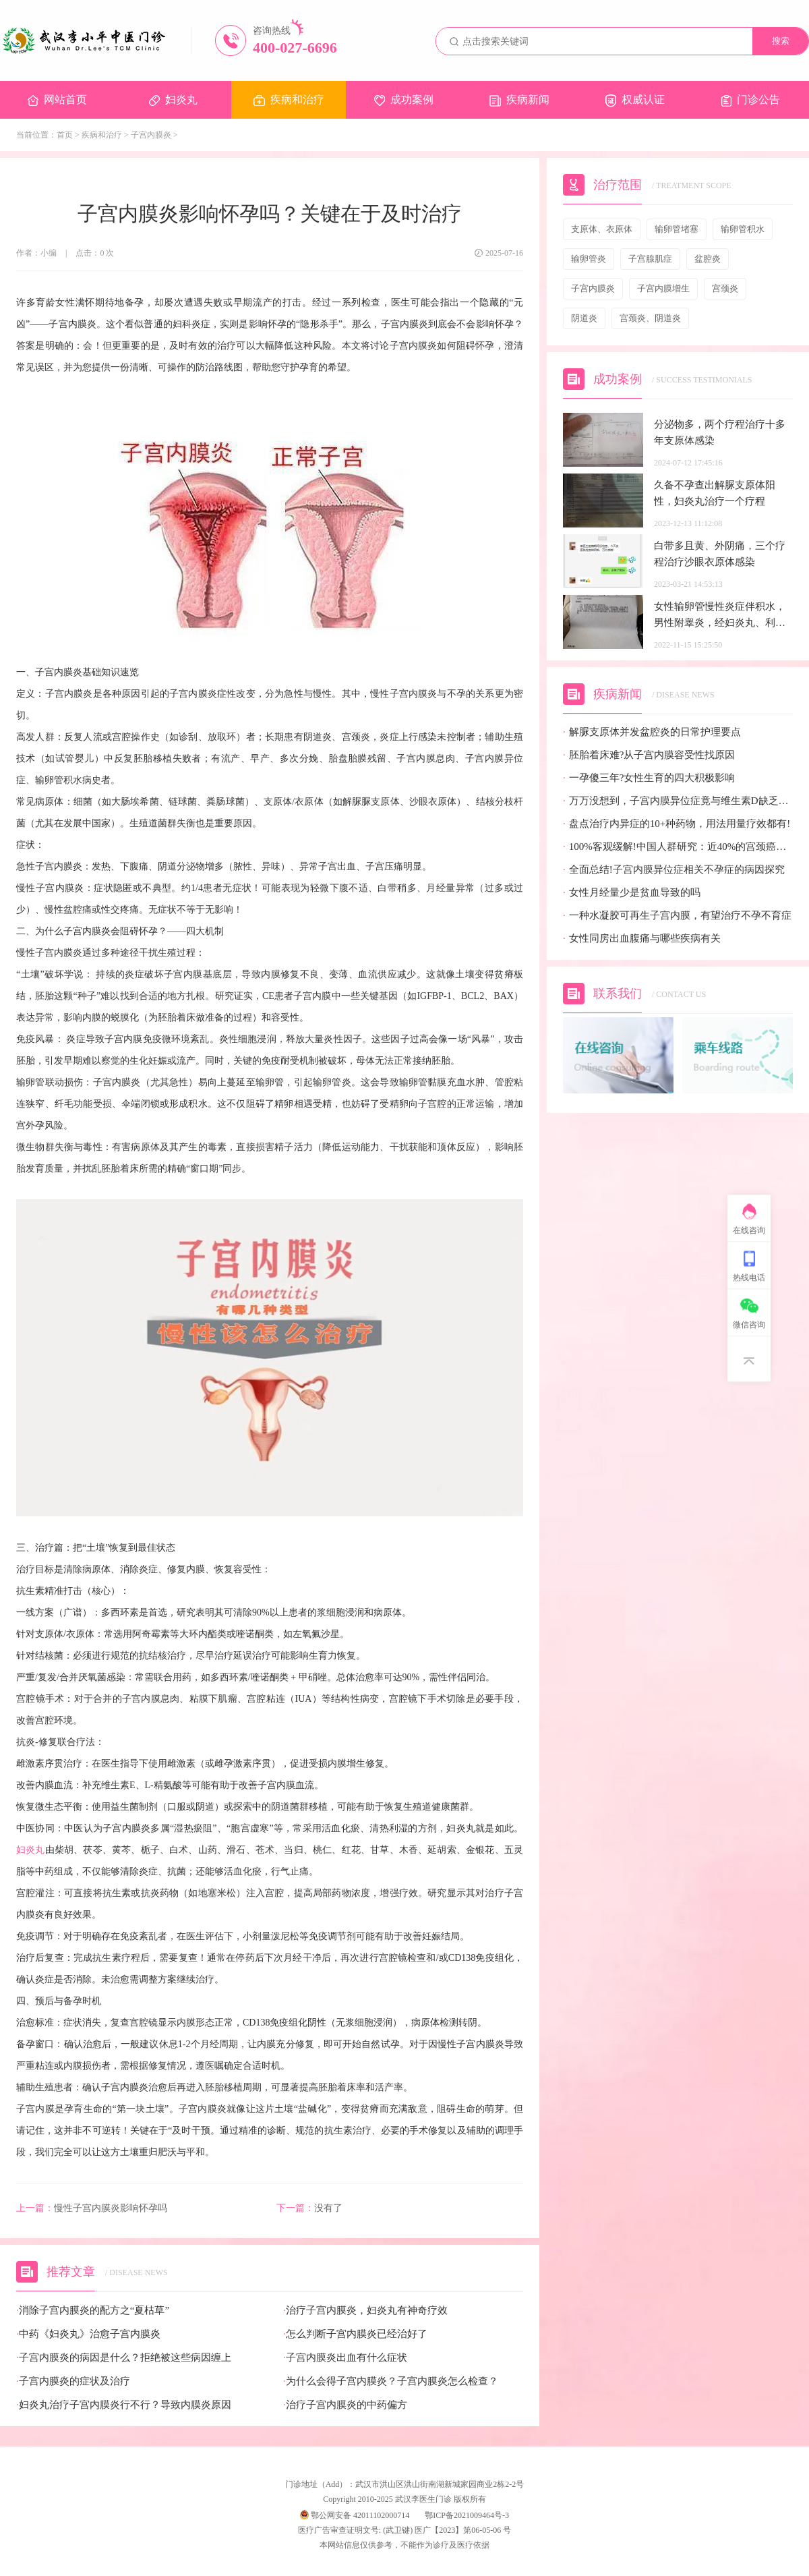  I want to click on 万万没想到，子宫内膜异位症竟与维生素D缺乏有关, so click(678, 801).